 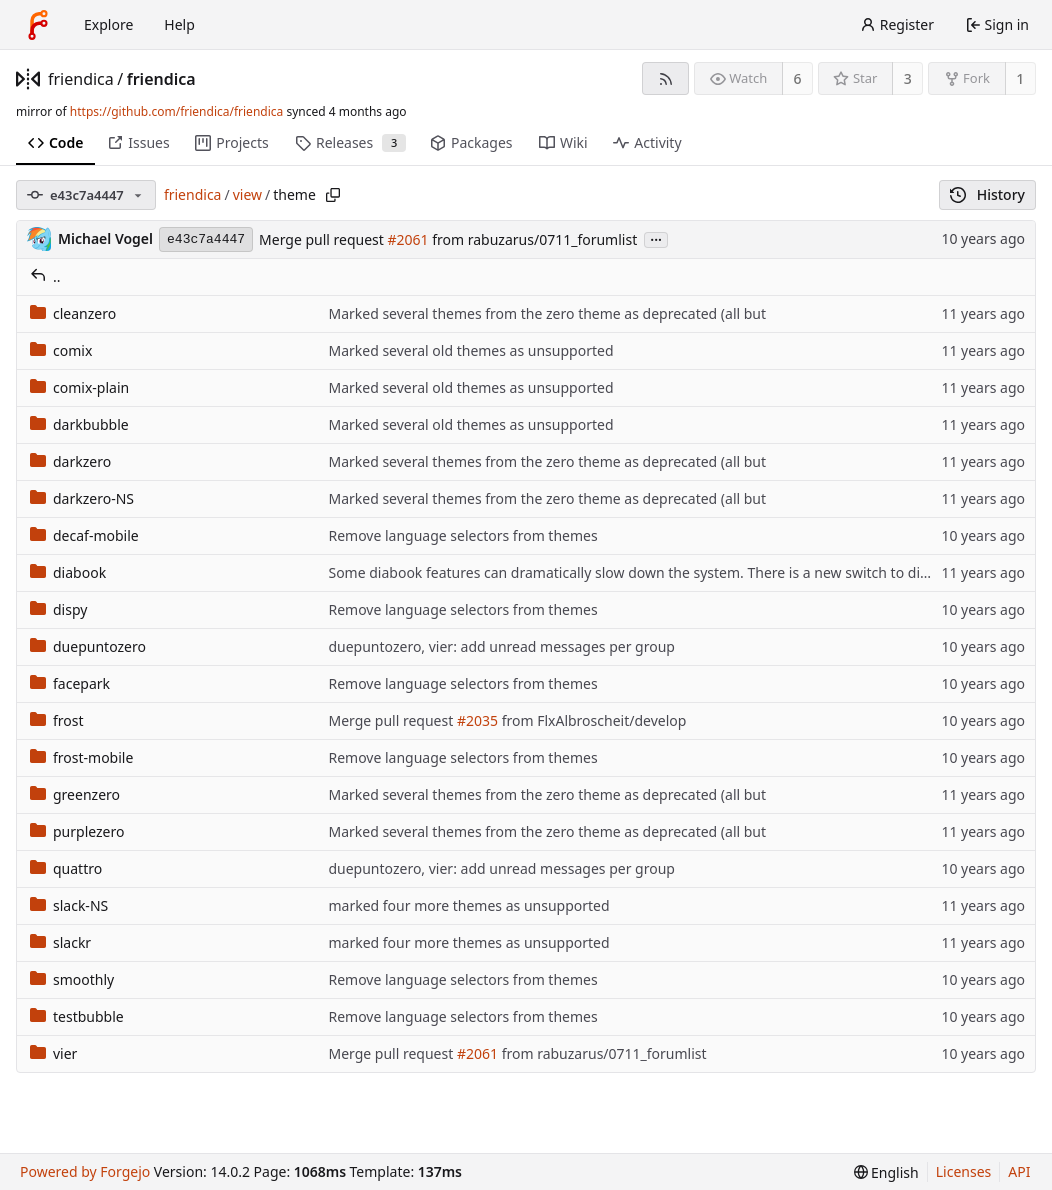 I want to click on 6 [6 watchers], so click(x=798, y=78).